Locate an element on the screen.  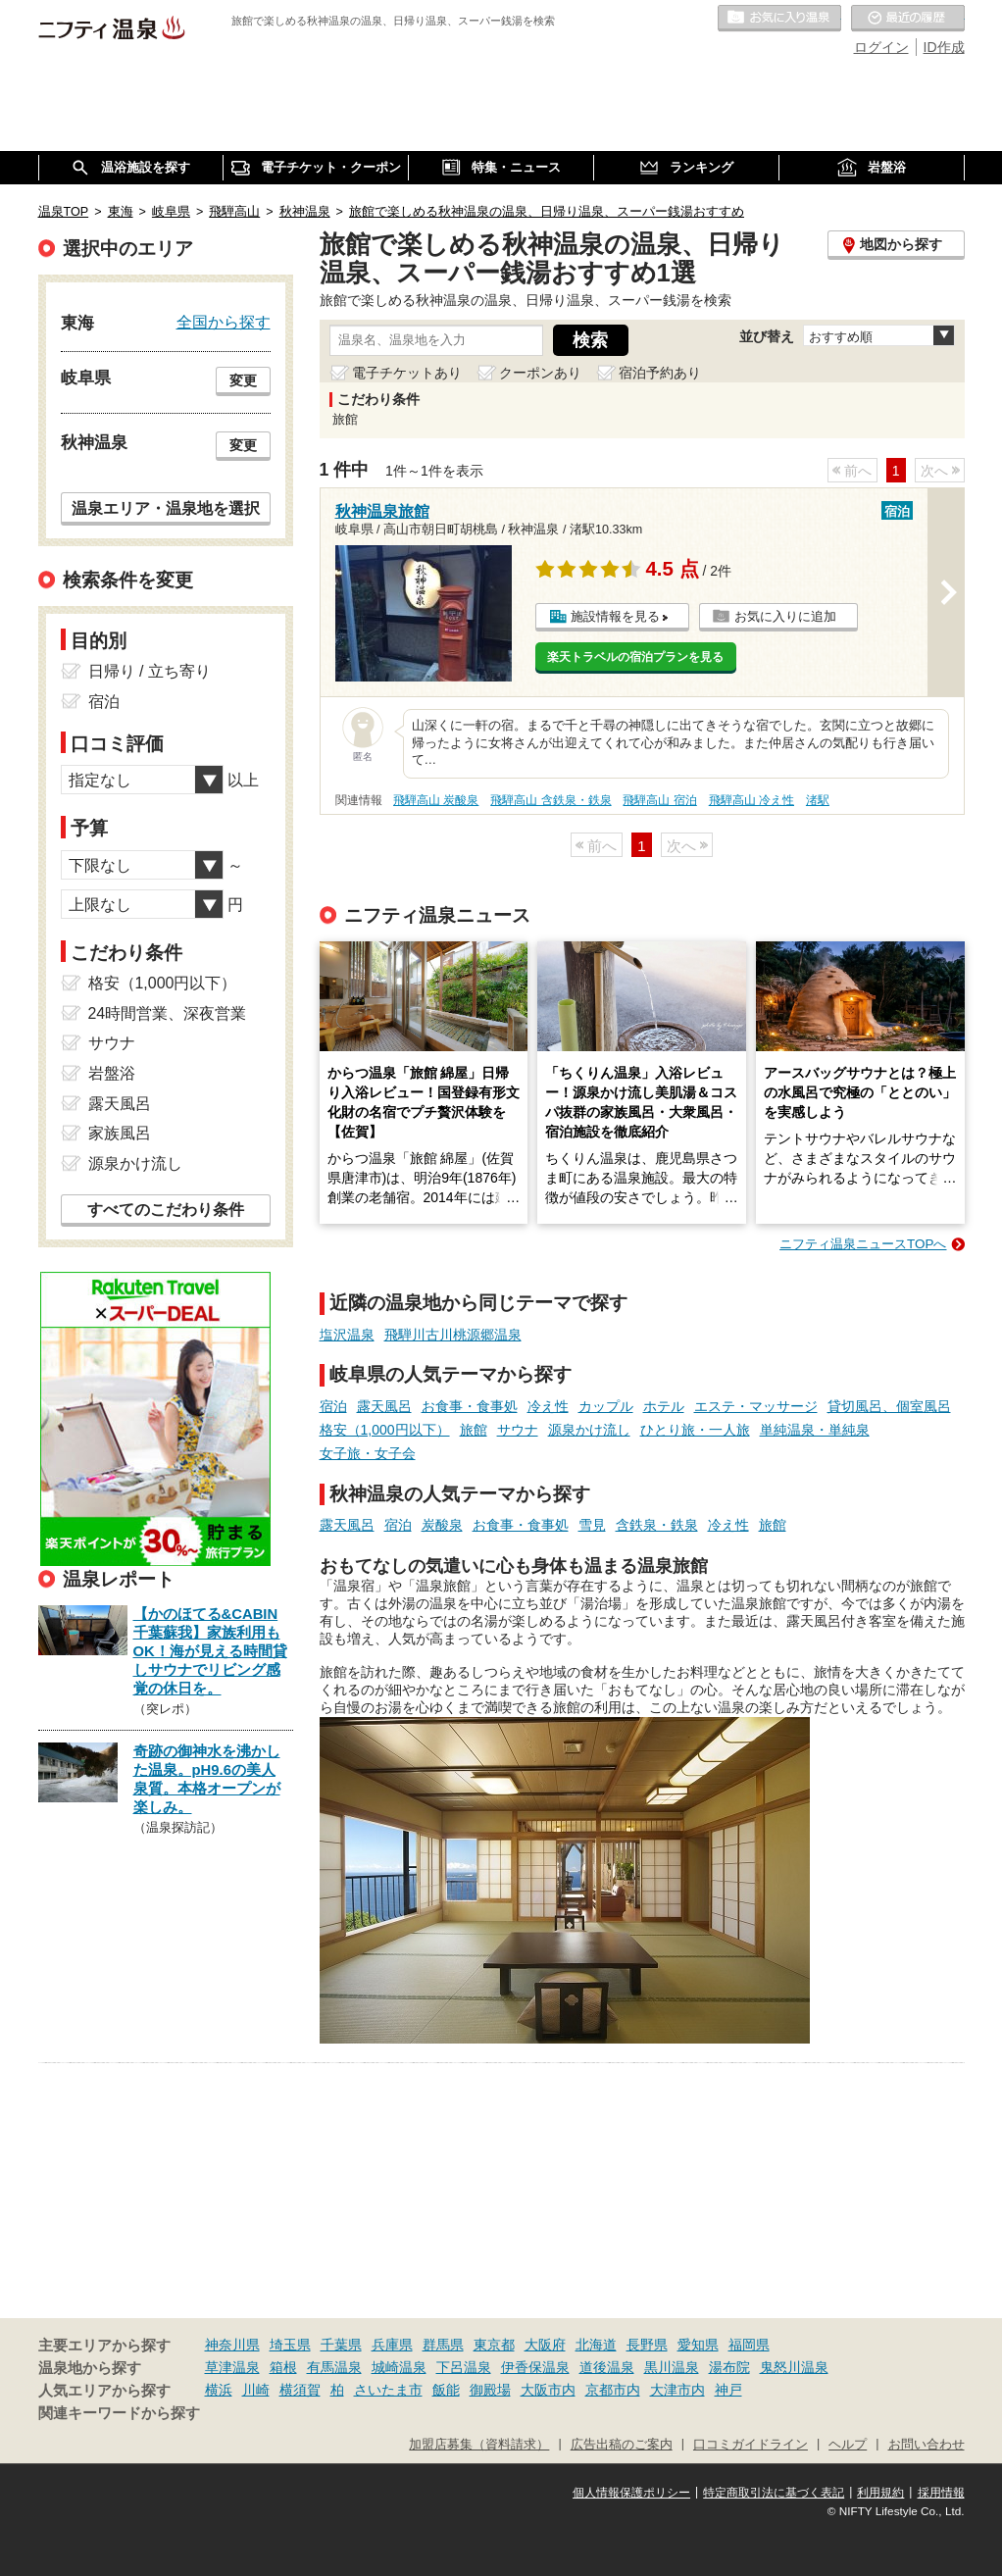
大阪市内 is located at coordinates (548, 2390).